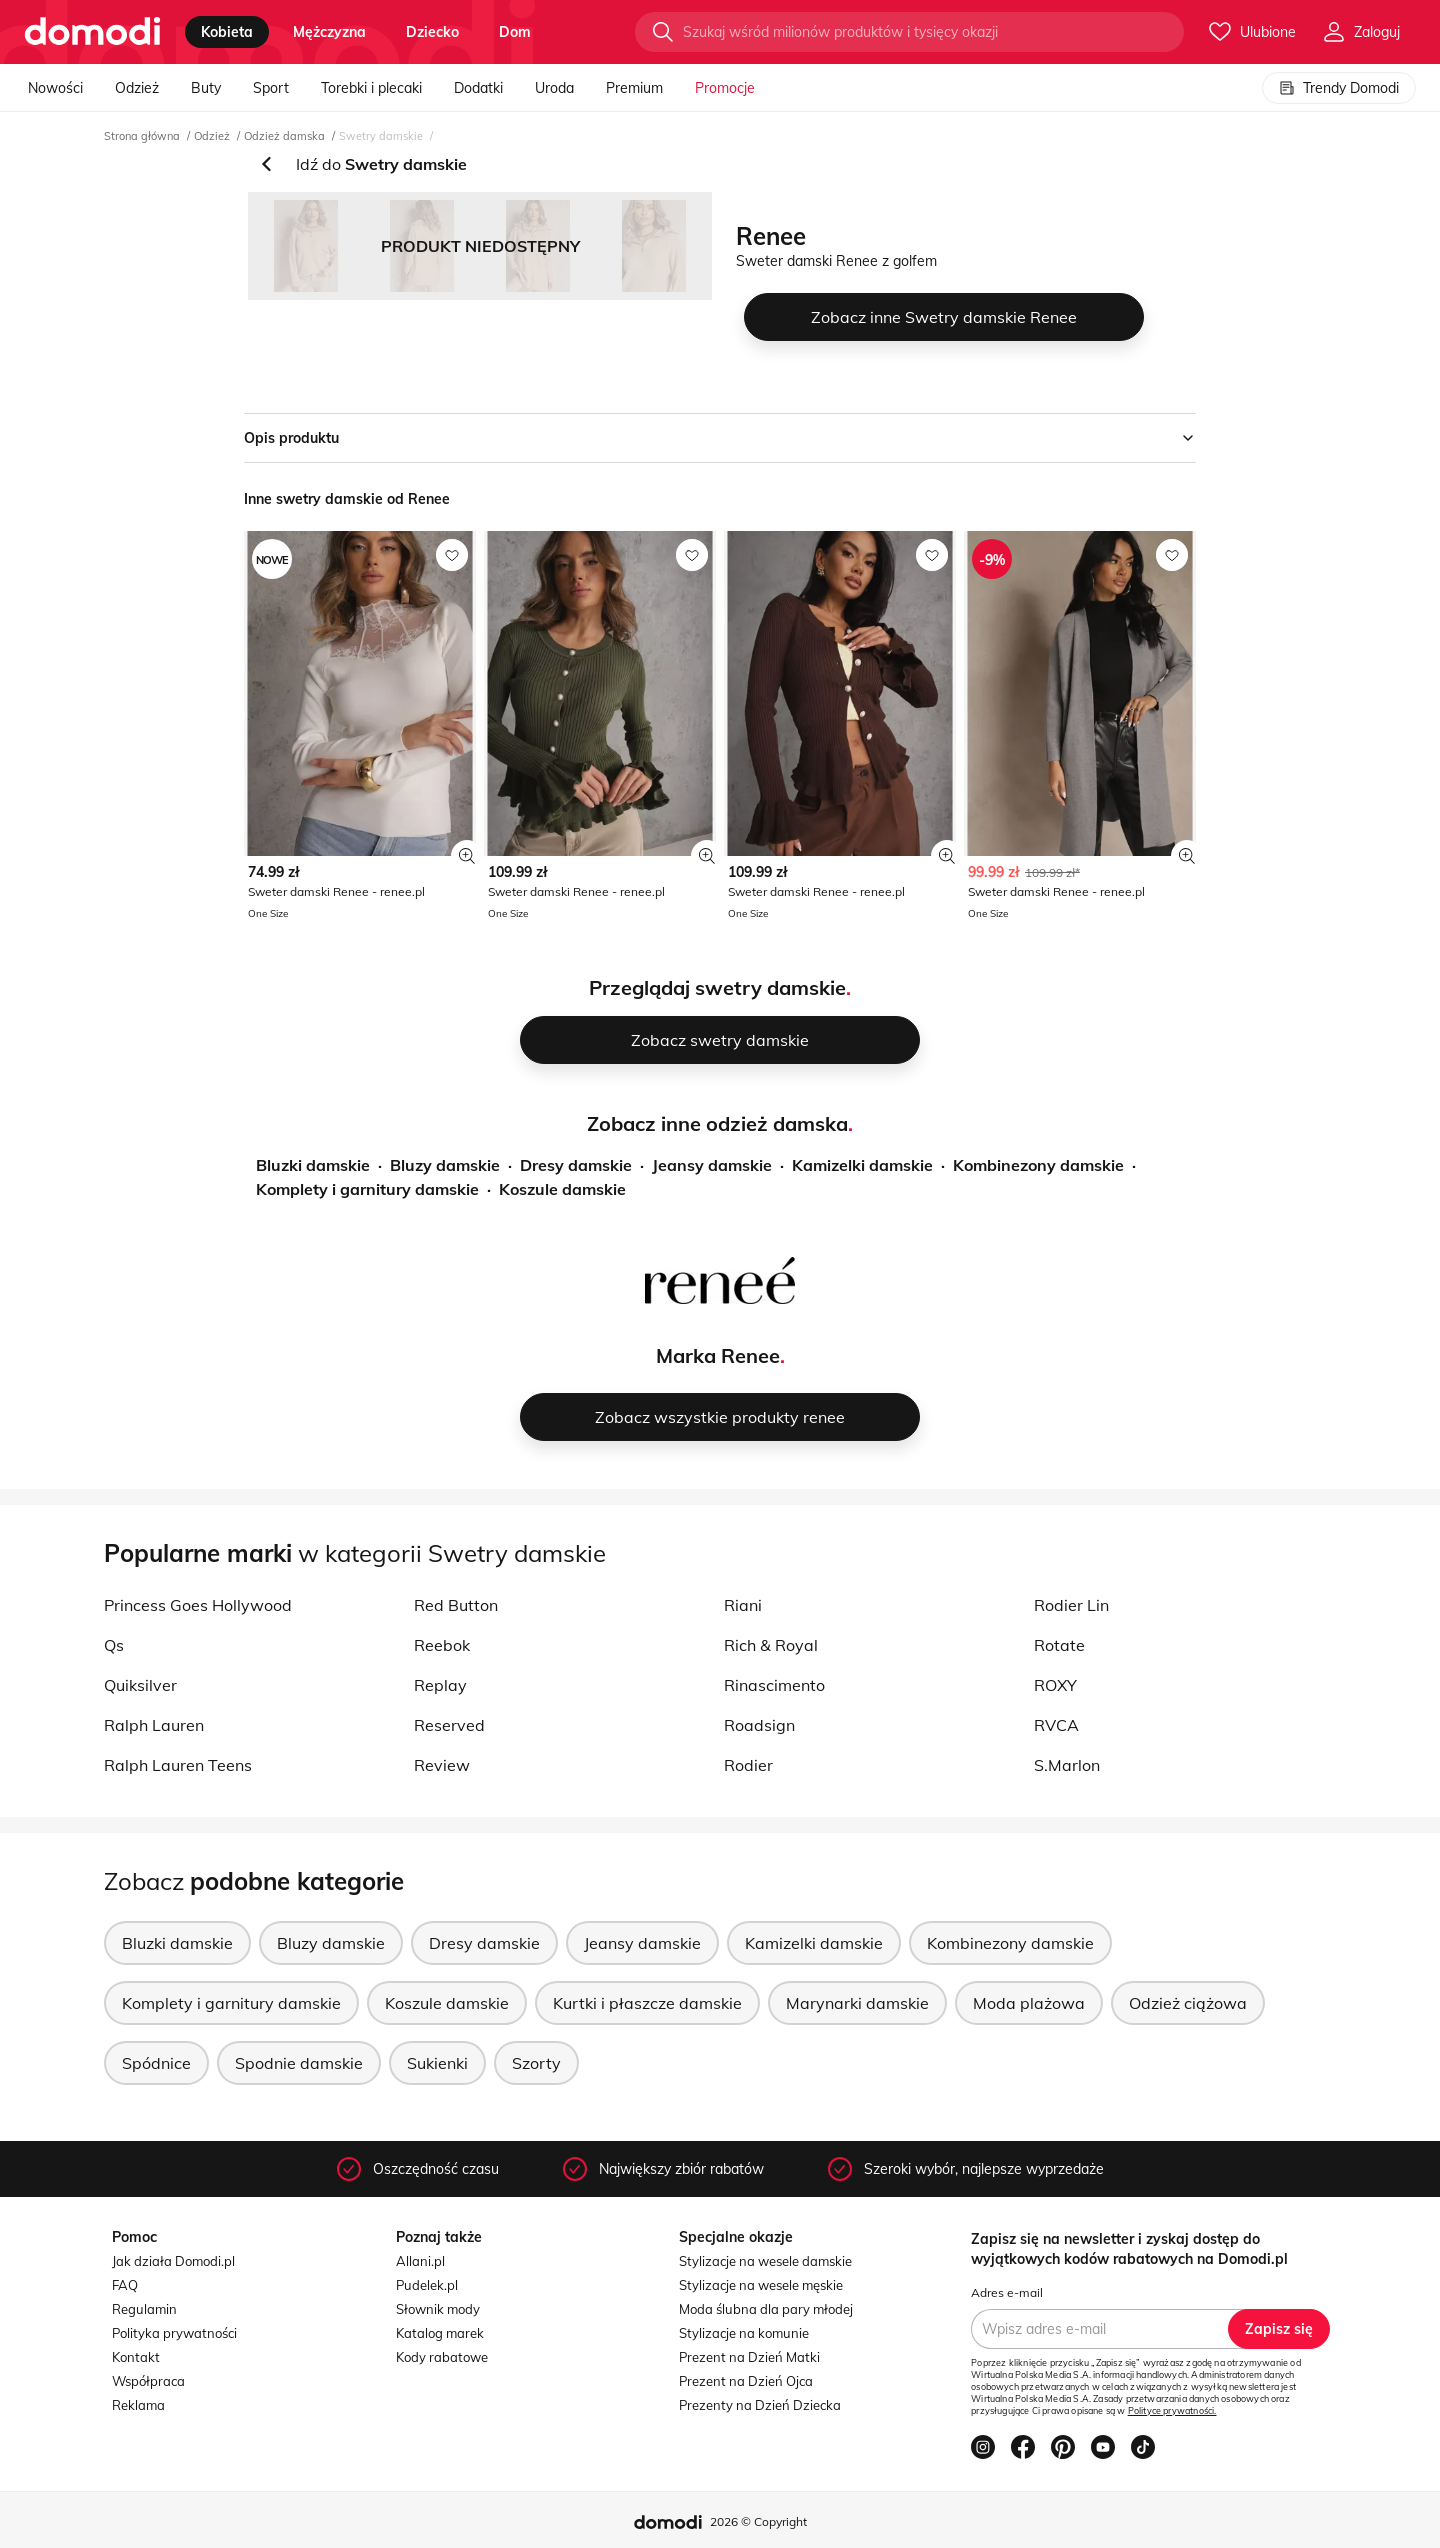 The width and height of the screenshot is (1440, 2548). I want to click on Bluzy damskie, so click(445, 1165).